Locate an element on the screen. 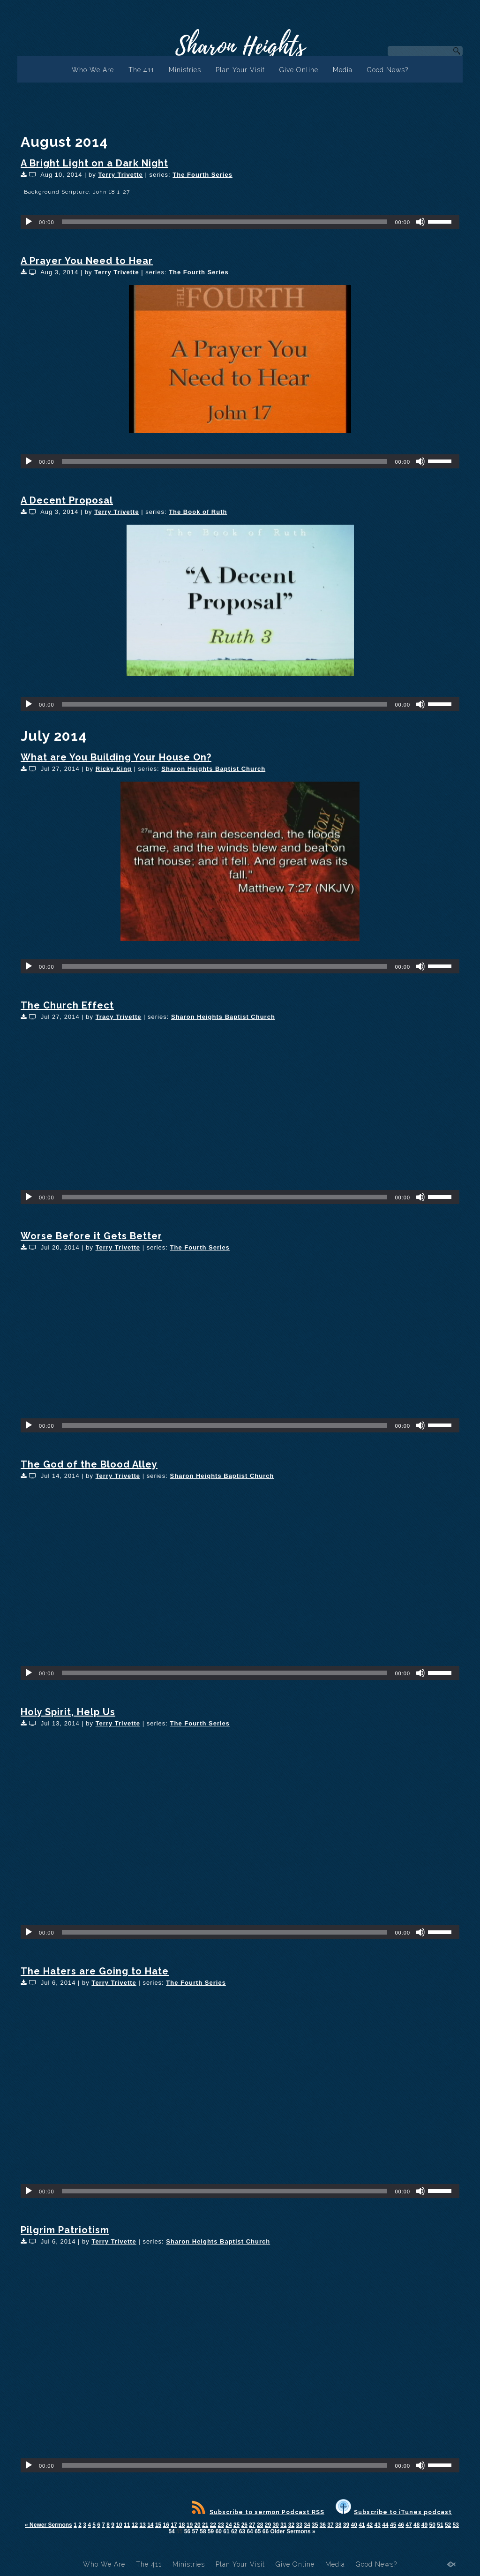 This screenshot has width=480, height=2576. 24 is located at coordinates (228, 2525).